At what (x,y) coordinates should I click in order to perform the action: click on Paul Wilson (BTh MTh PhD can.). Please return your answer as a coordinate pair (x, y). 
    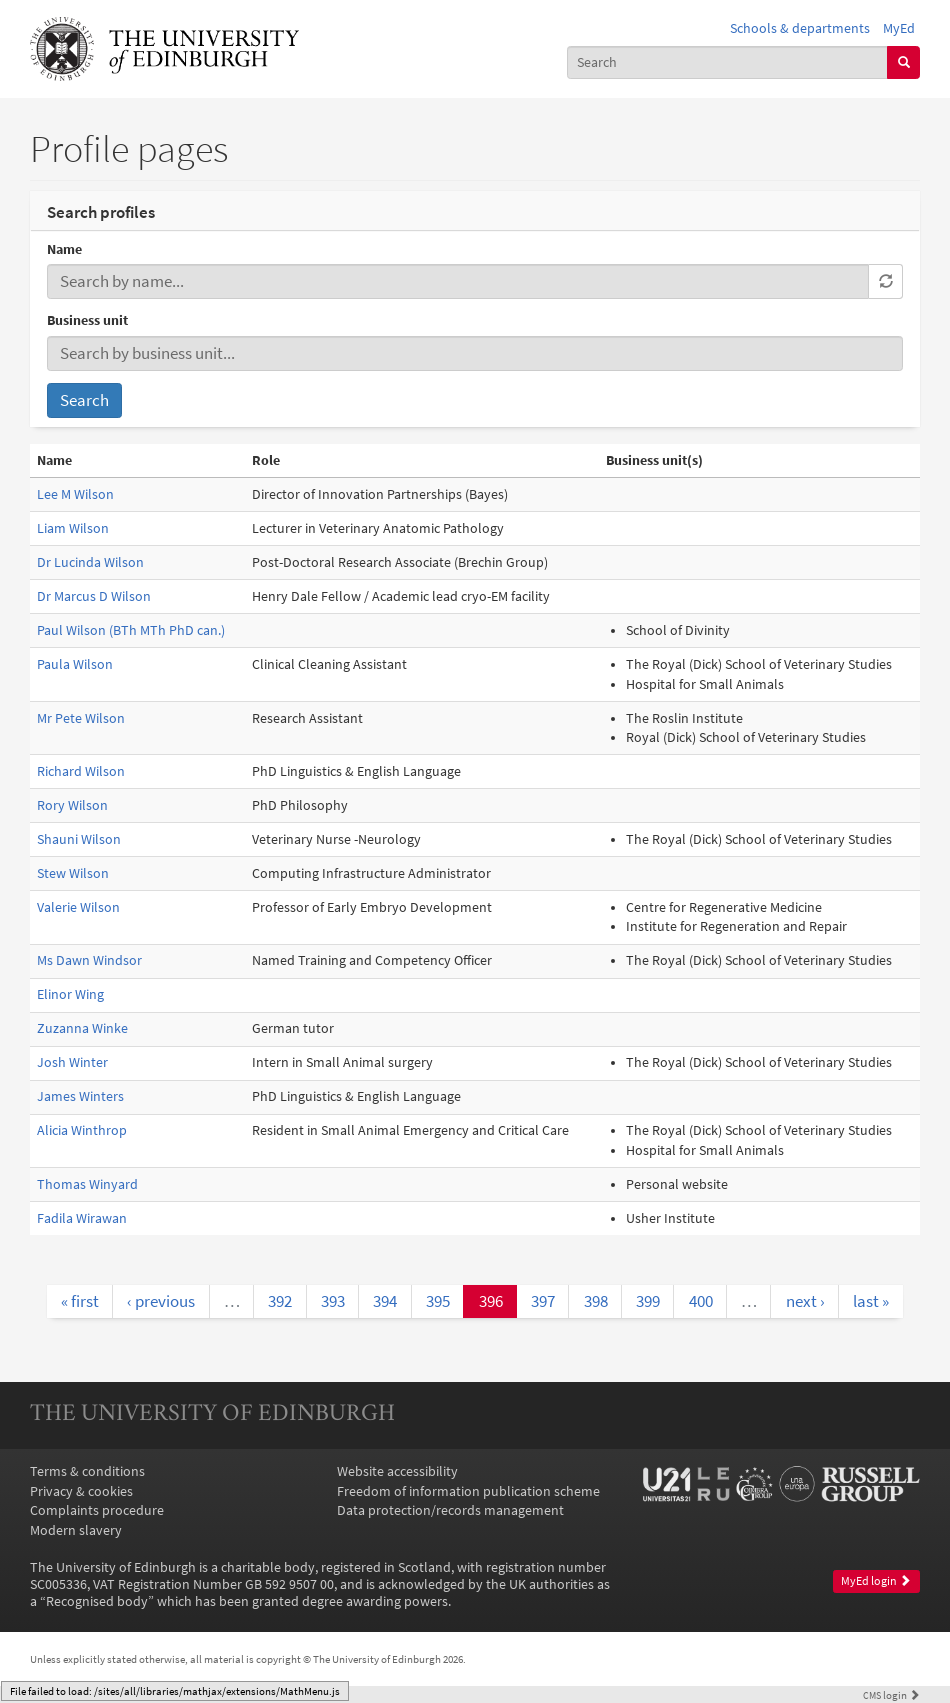
    Looking at the image, I should click on (131, 630).